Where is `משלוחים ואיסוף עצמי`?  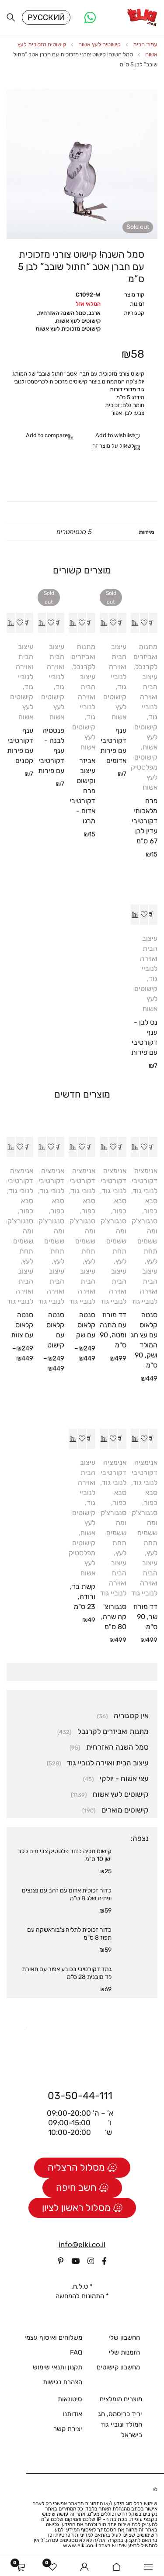 משלוחים ואיסוף עצמי is located at coordinates (53, 2337).